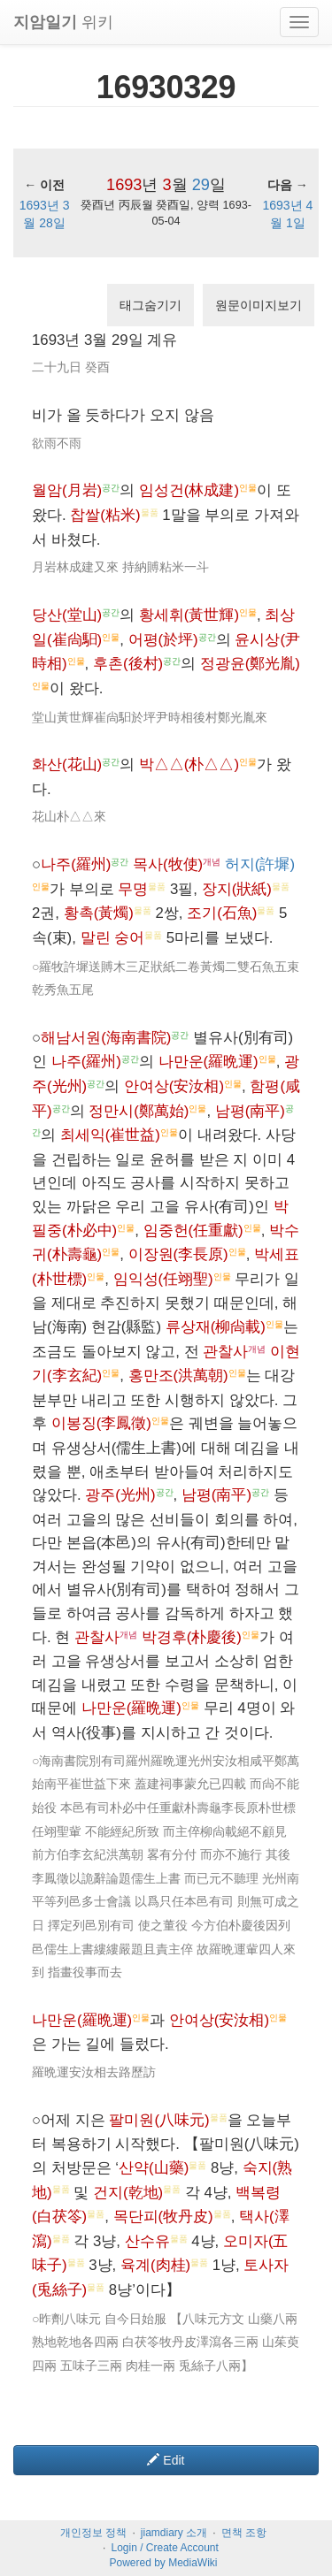  Describe the element at coordinates (193, 1230) in the screenshot. I see `임중헌(任重獻)` at that location.